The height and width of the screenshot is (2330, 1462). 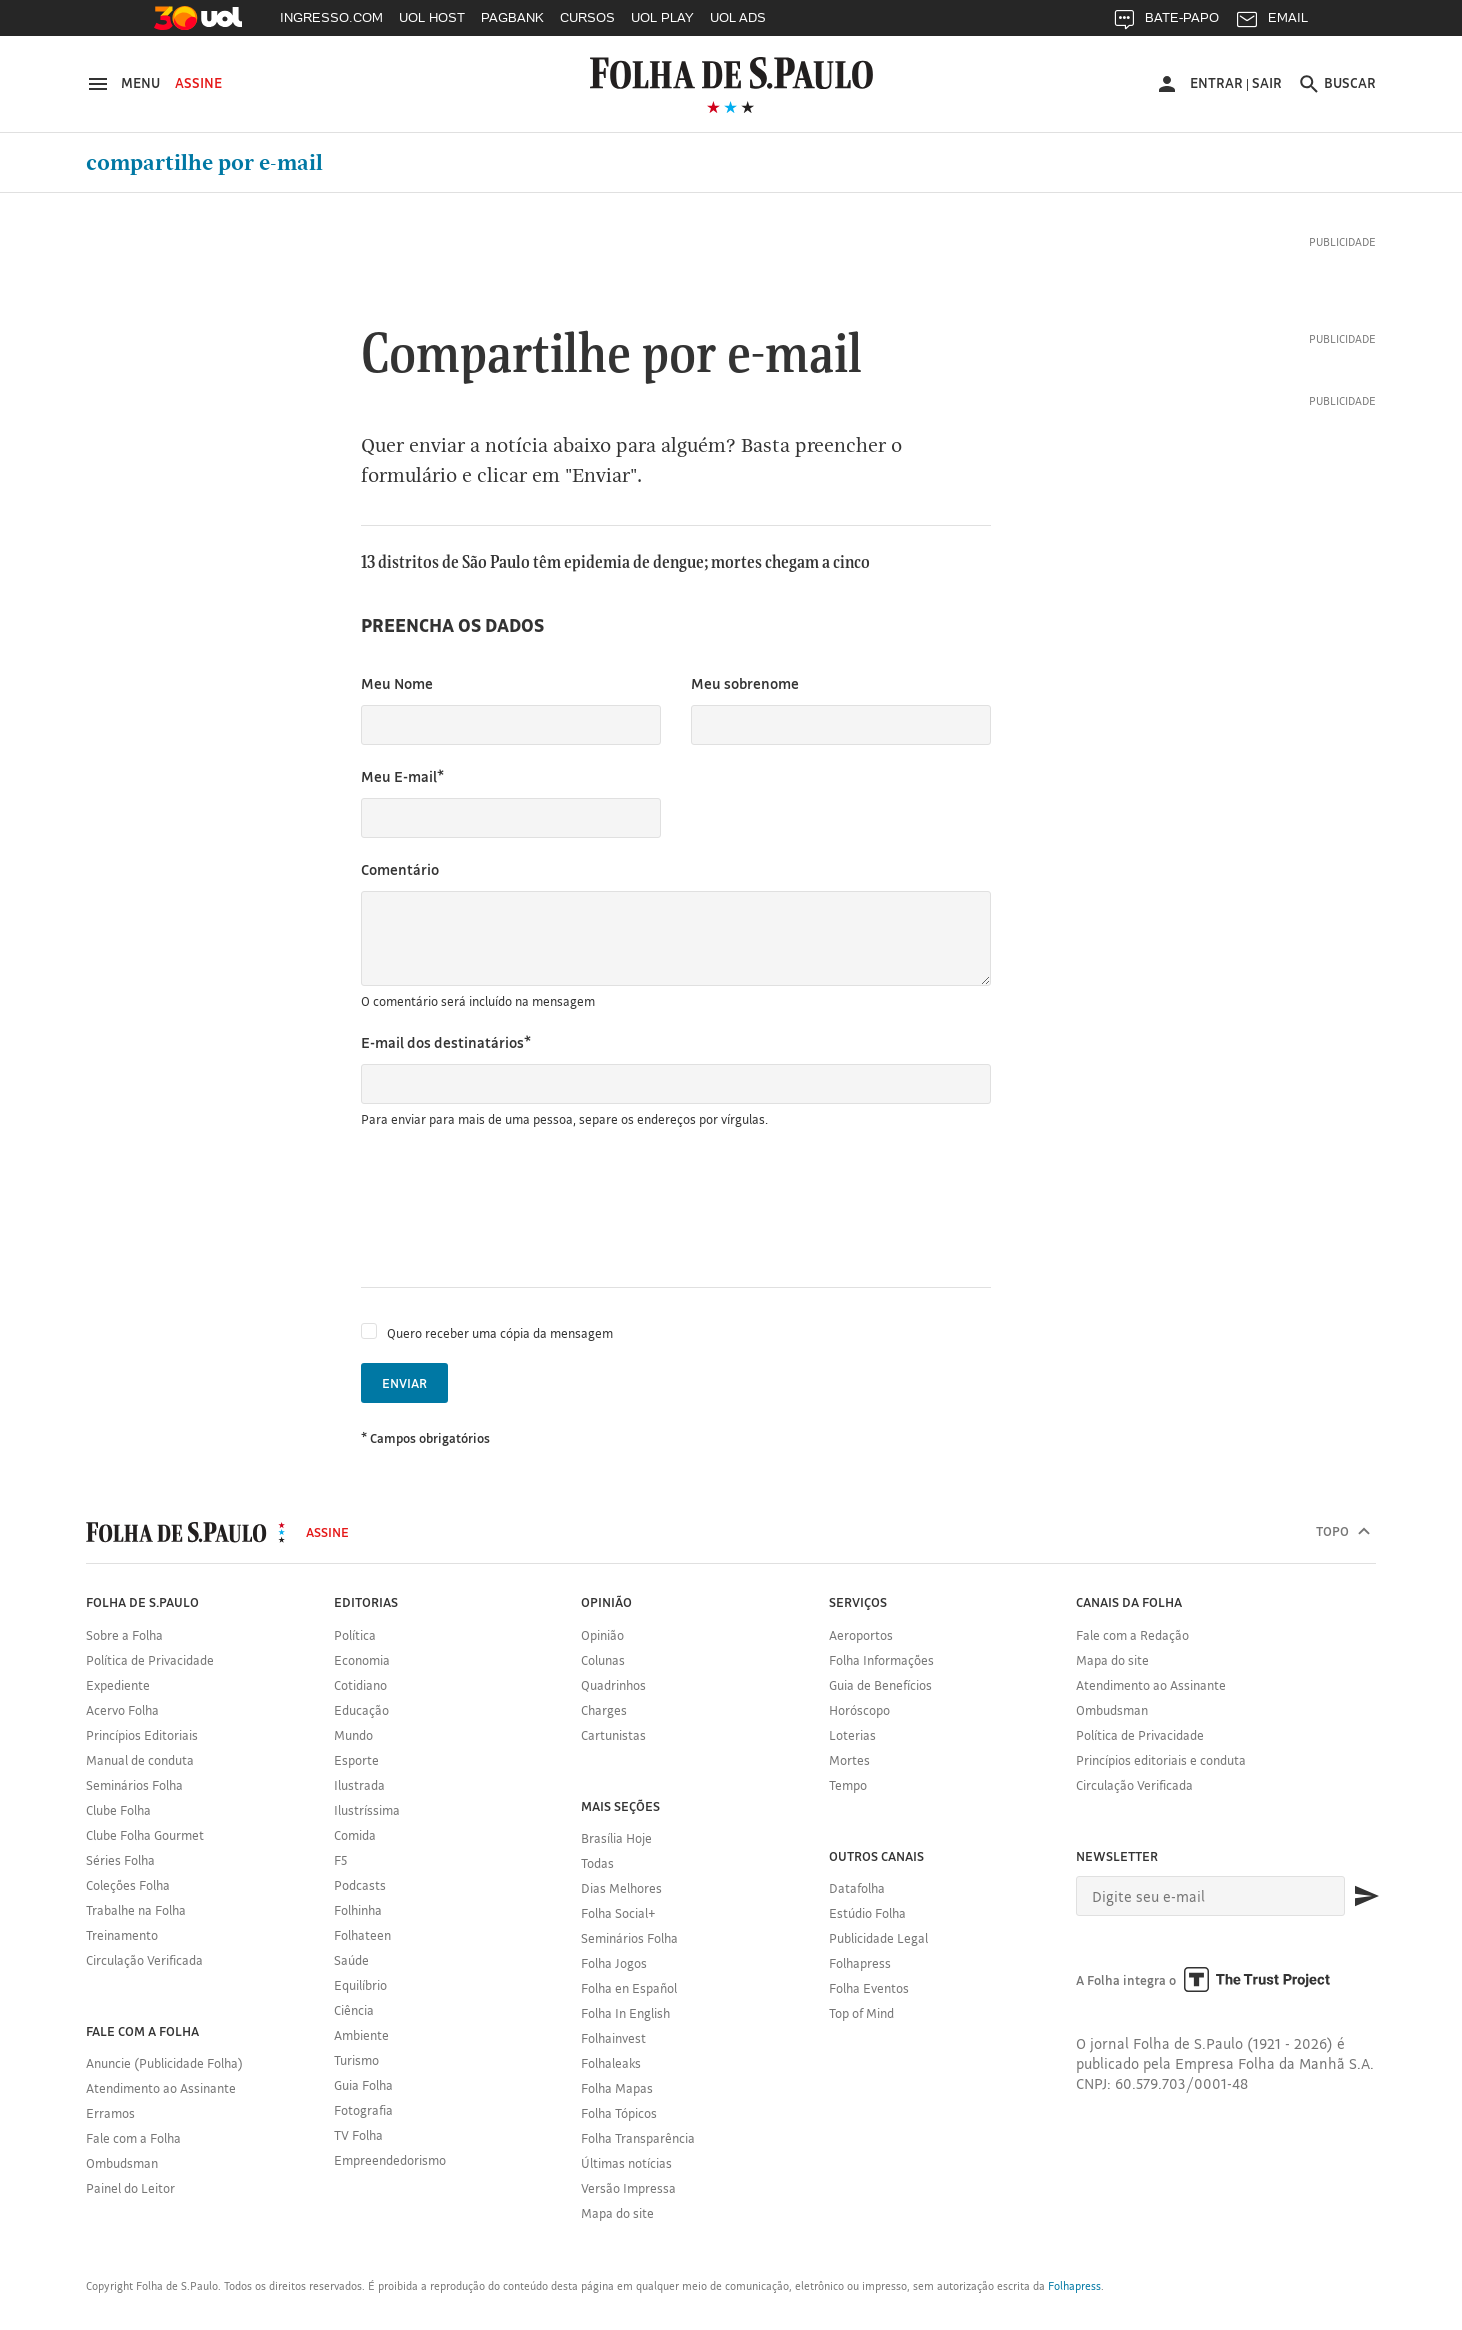 I want to click on UOL ADS, so click(x=738, y=17).